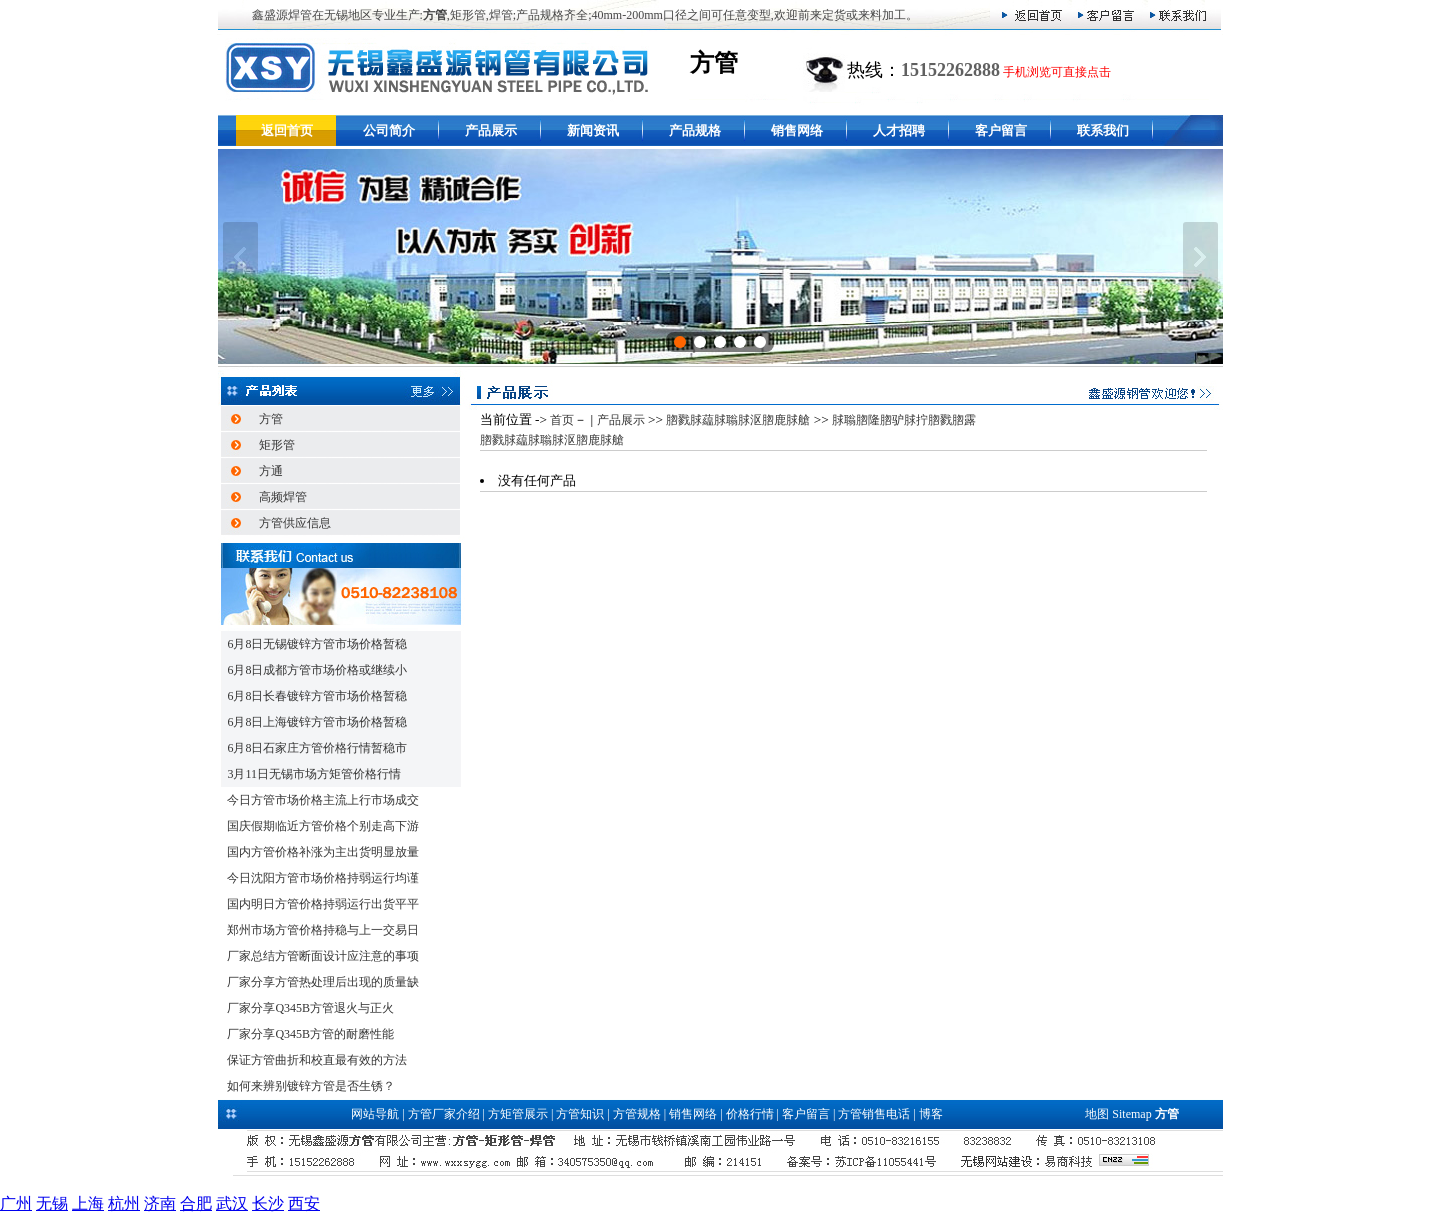 This screenshot has width=1440, height=1215. What do you see at coordinates (1001, 130) in the screenshot?
I see `客户留言` at bounding box center [1001, 130].